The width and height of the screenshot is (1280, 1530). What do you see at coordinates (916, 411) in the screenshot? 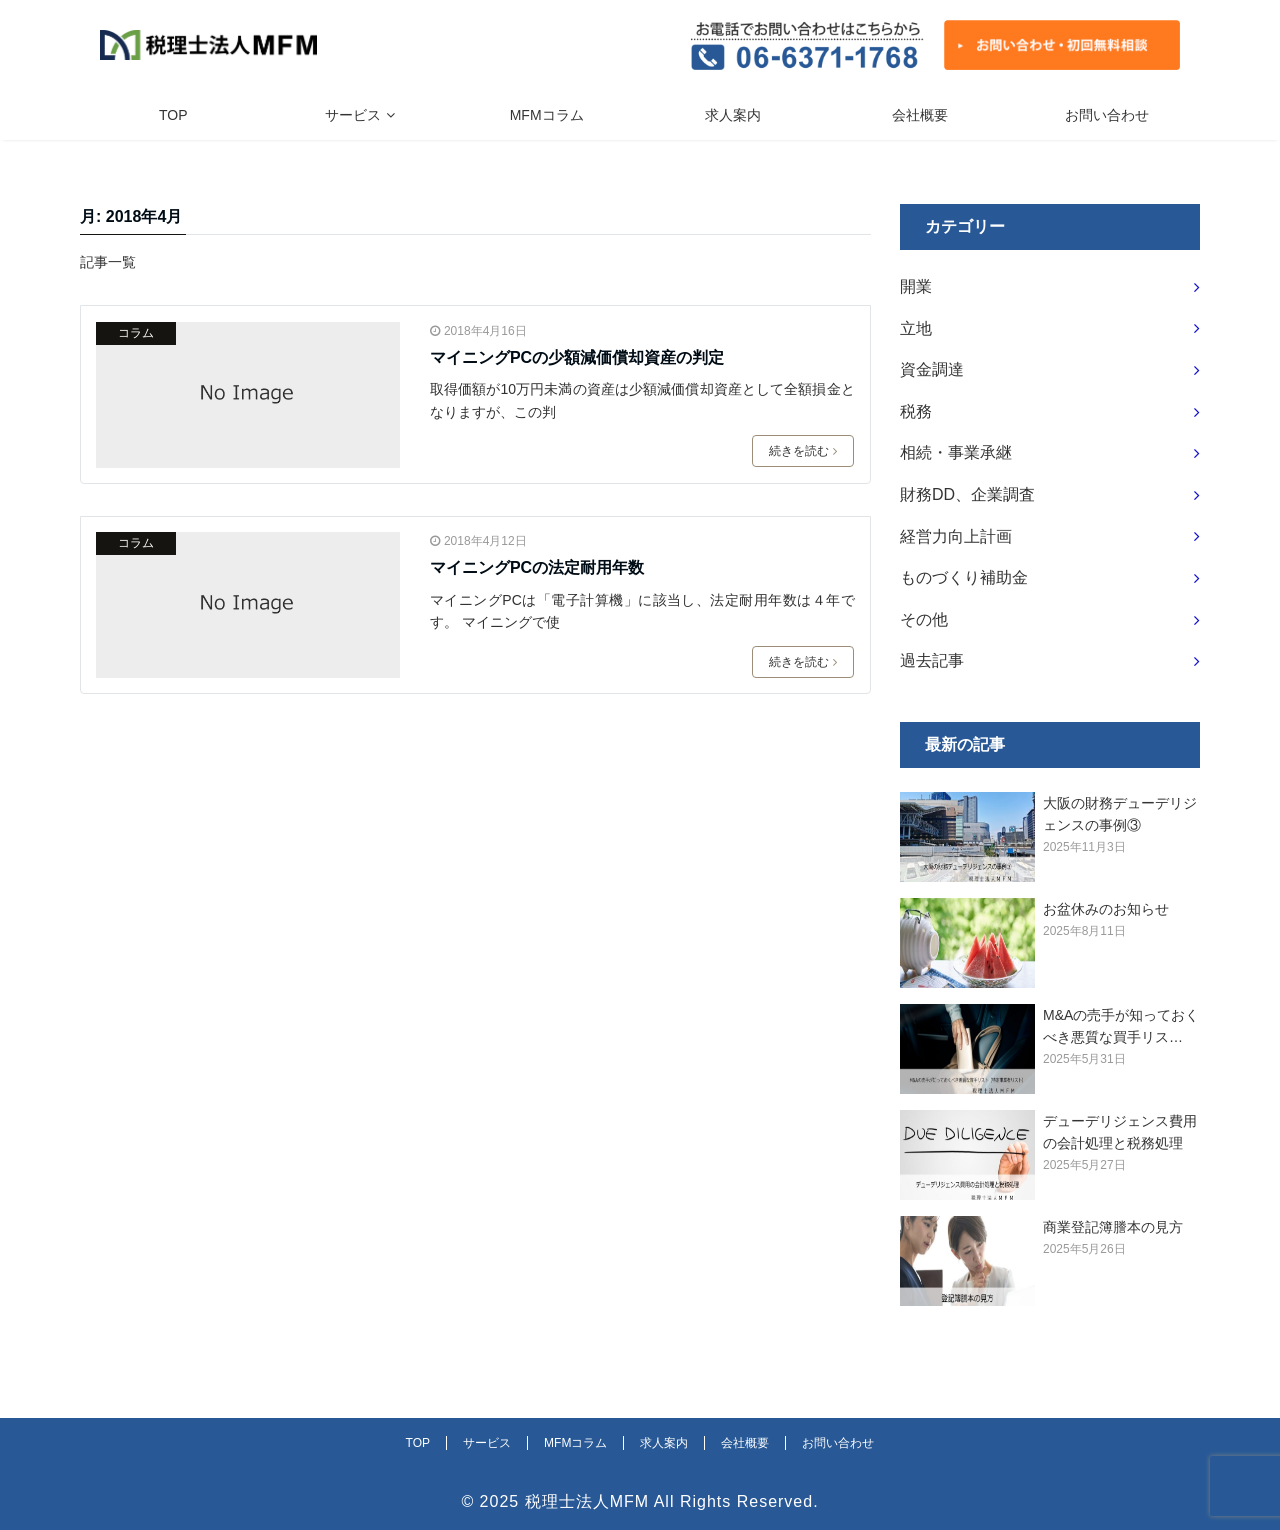
I see `税務` at bounding box center [916, 411].